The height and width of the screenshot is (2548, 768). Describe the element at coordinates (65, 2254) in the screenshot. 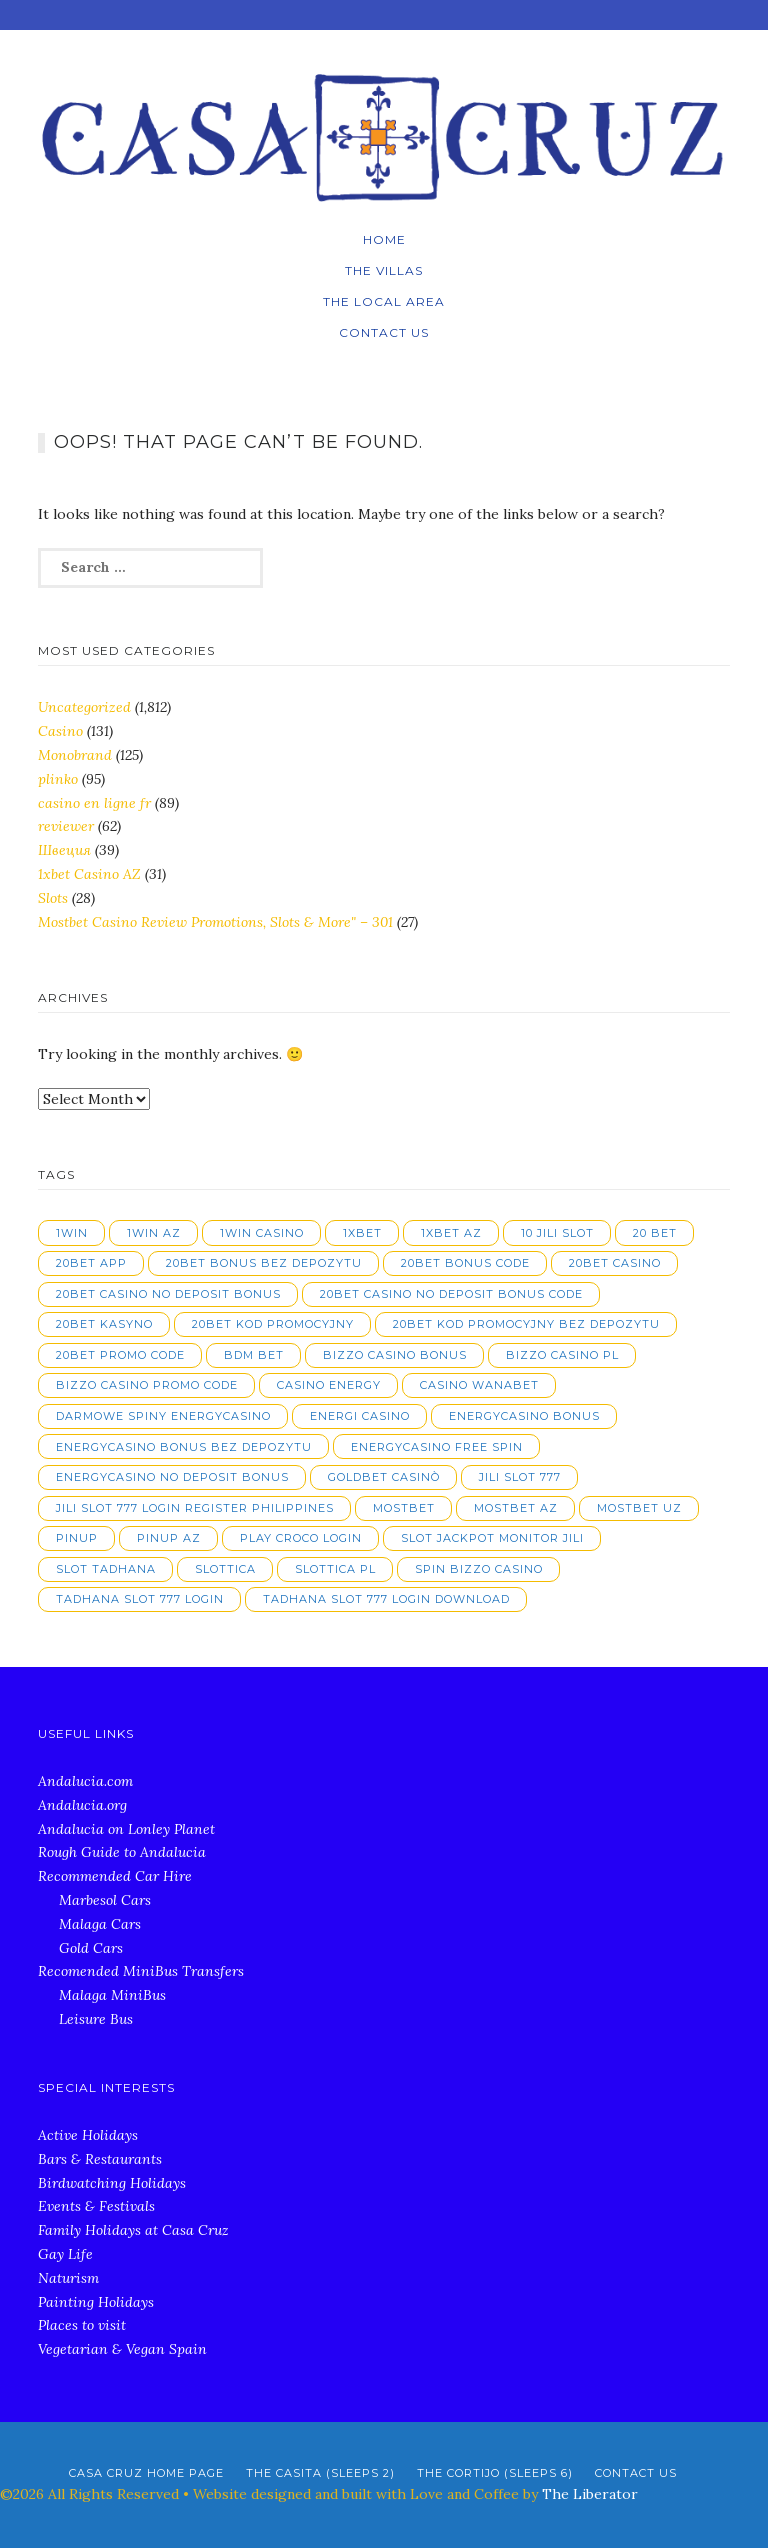

I see `Gay Life` at that location.